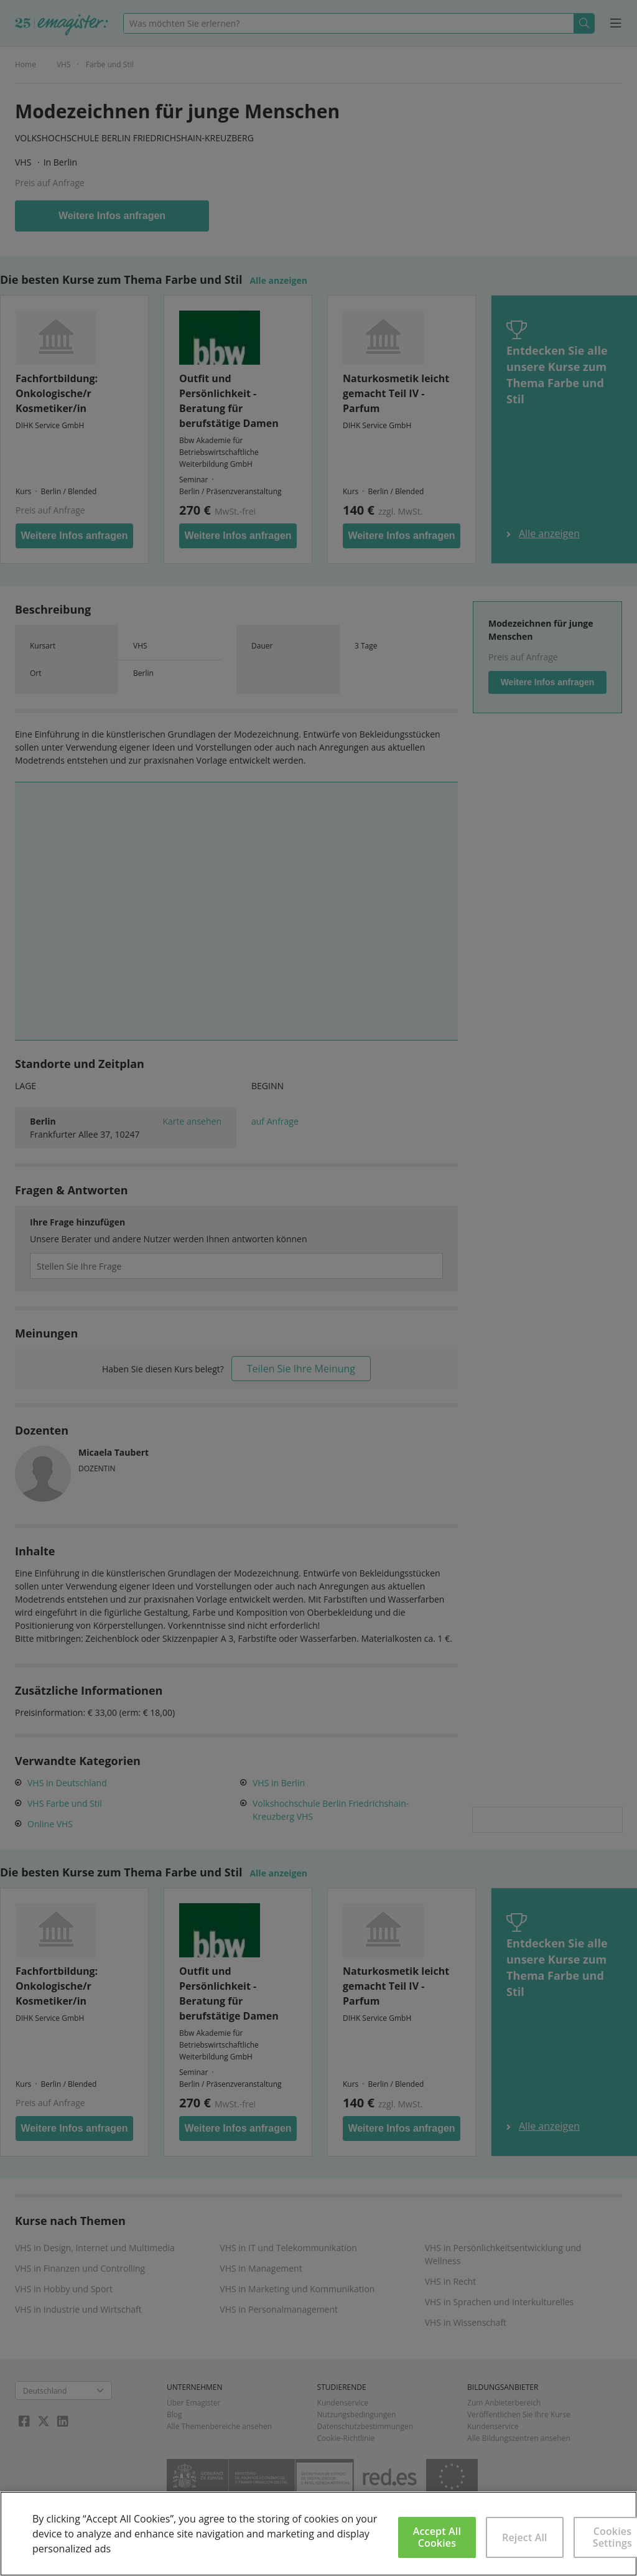 The width and height of the screenshot is (637, 2576). Describe the element at coordinates (437, 2537) in the screenshot. I see `Accept All Cookies` at that location.